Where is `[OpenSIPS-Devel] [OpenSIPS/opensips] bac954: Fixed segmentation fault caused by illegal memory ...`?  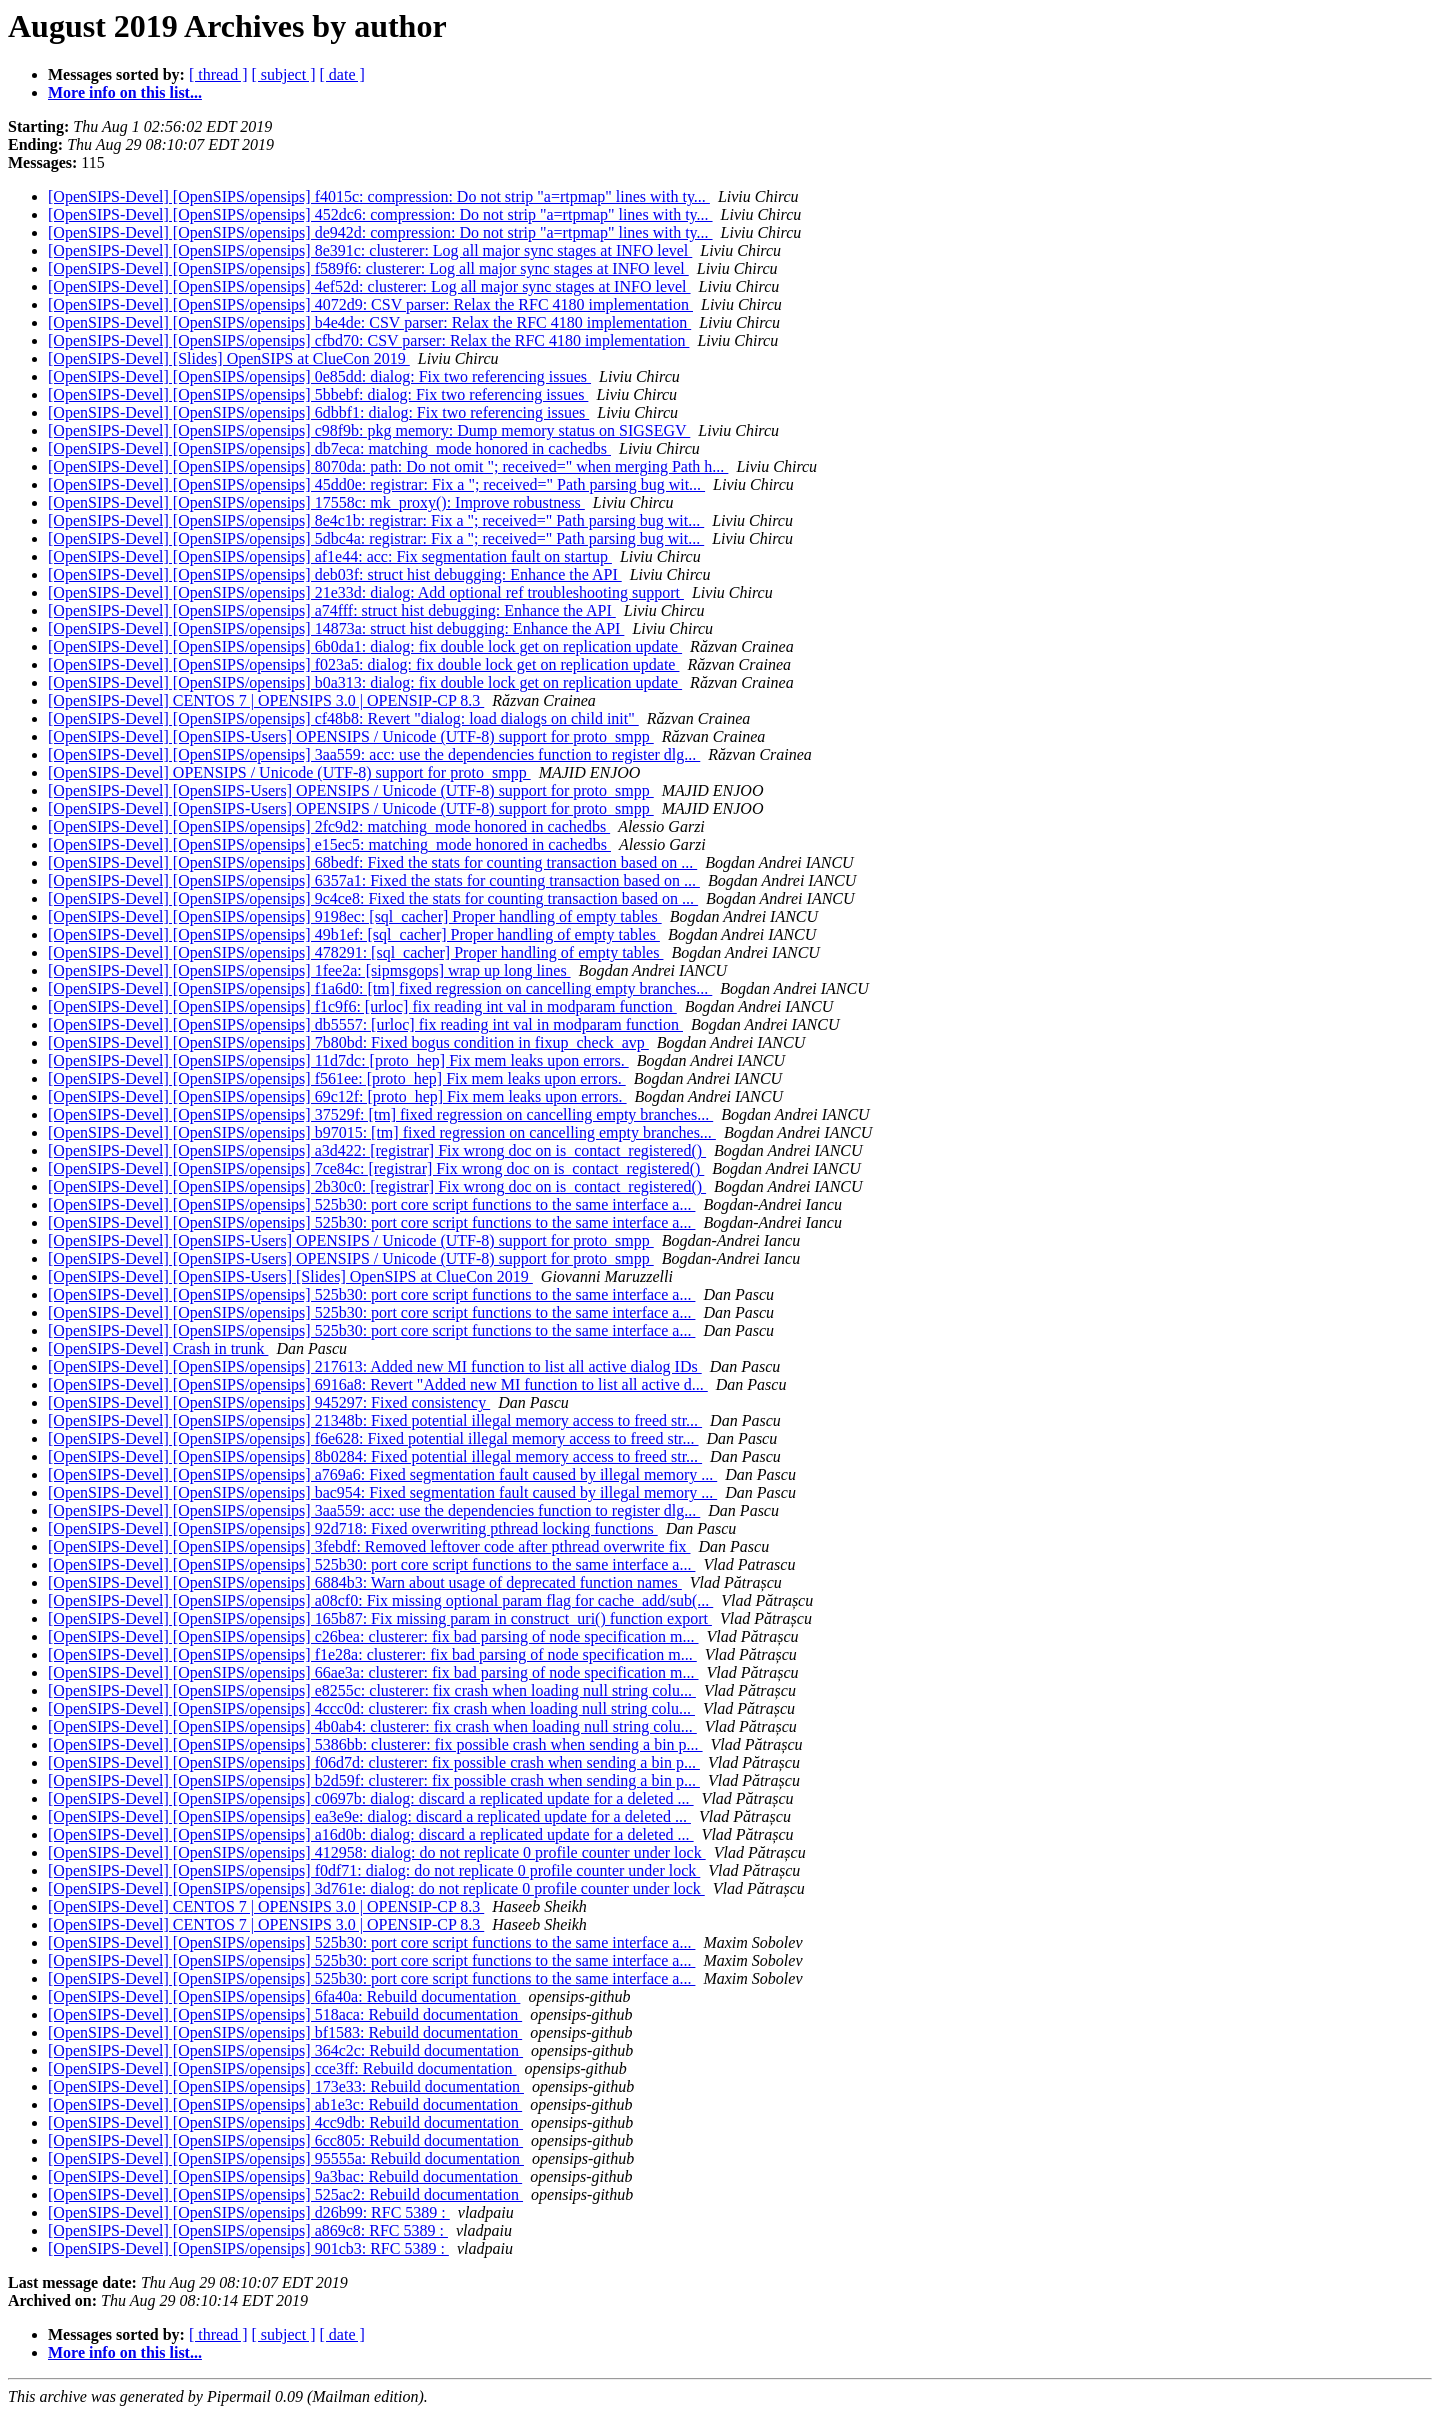
[OpenSIPS-Devel] [OpenSIPS/opensips] bac954: Fixed segmentation fault caused by illegal memory ... is located at coordinates (382, 1492).